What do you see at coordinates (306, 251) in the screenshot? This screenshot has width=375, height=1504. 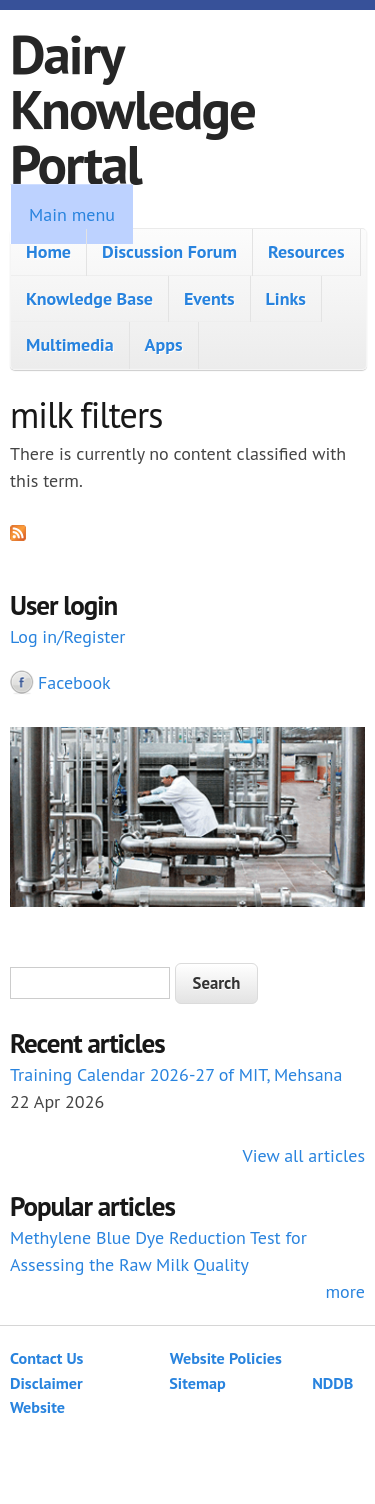 I see `Resources` at bounding box center [306, 251].